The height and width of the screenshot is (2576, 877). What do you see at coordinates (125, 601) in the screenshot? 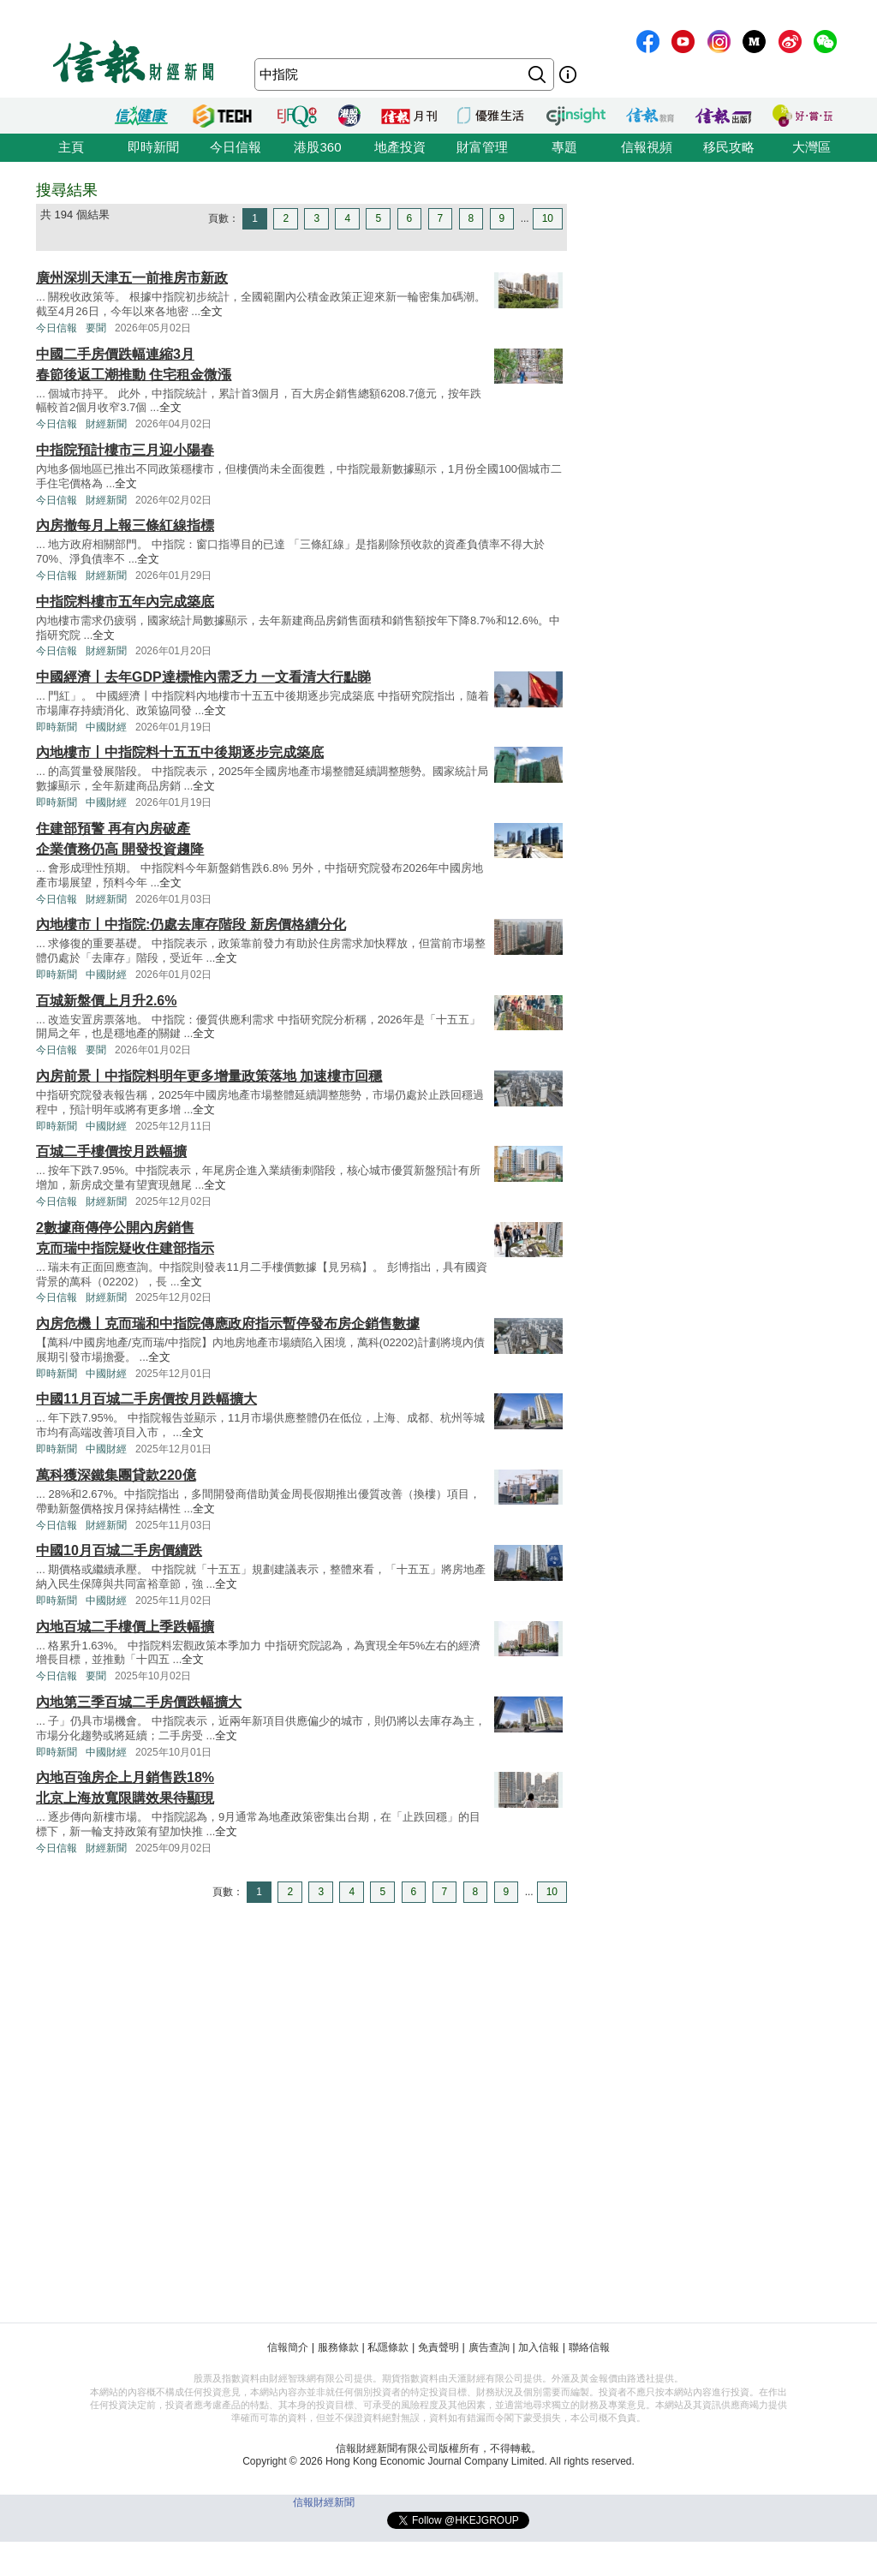
I see `中指院料樓市五年內完成築底` at bounding box center [125, 601].